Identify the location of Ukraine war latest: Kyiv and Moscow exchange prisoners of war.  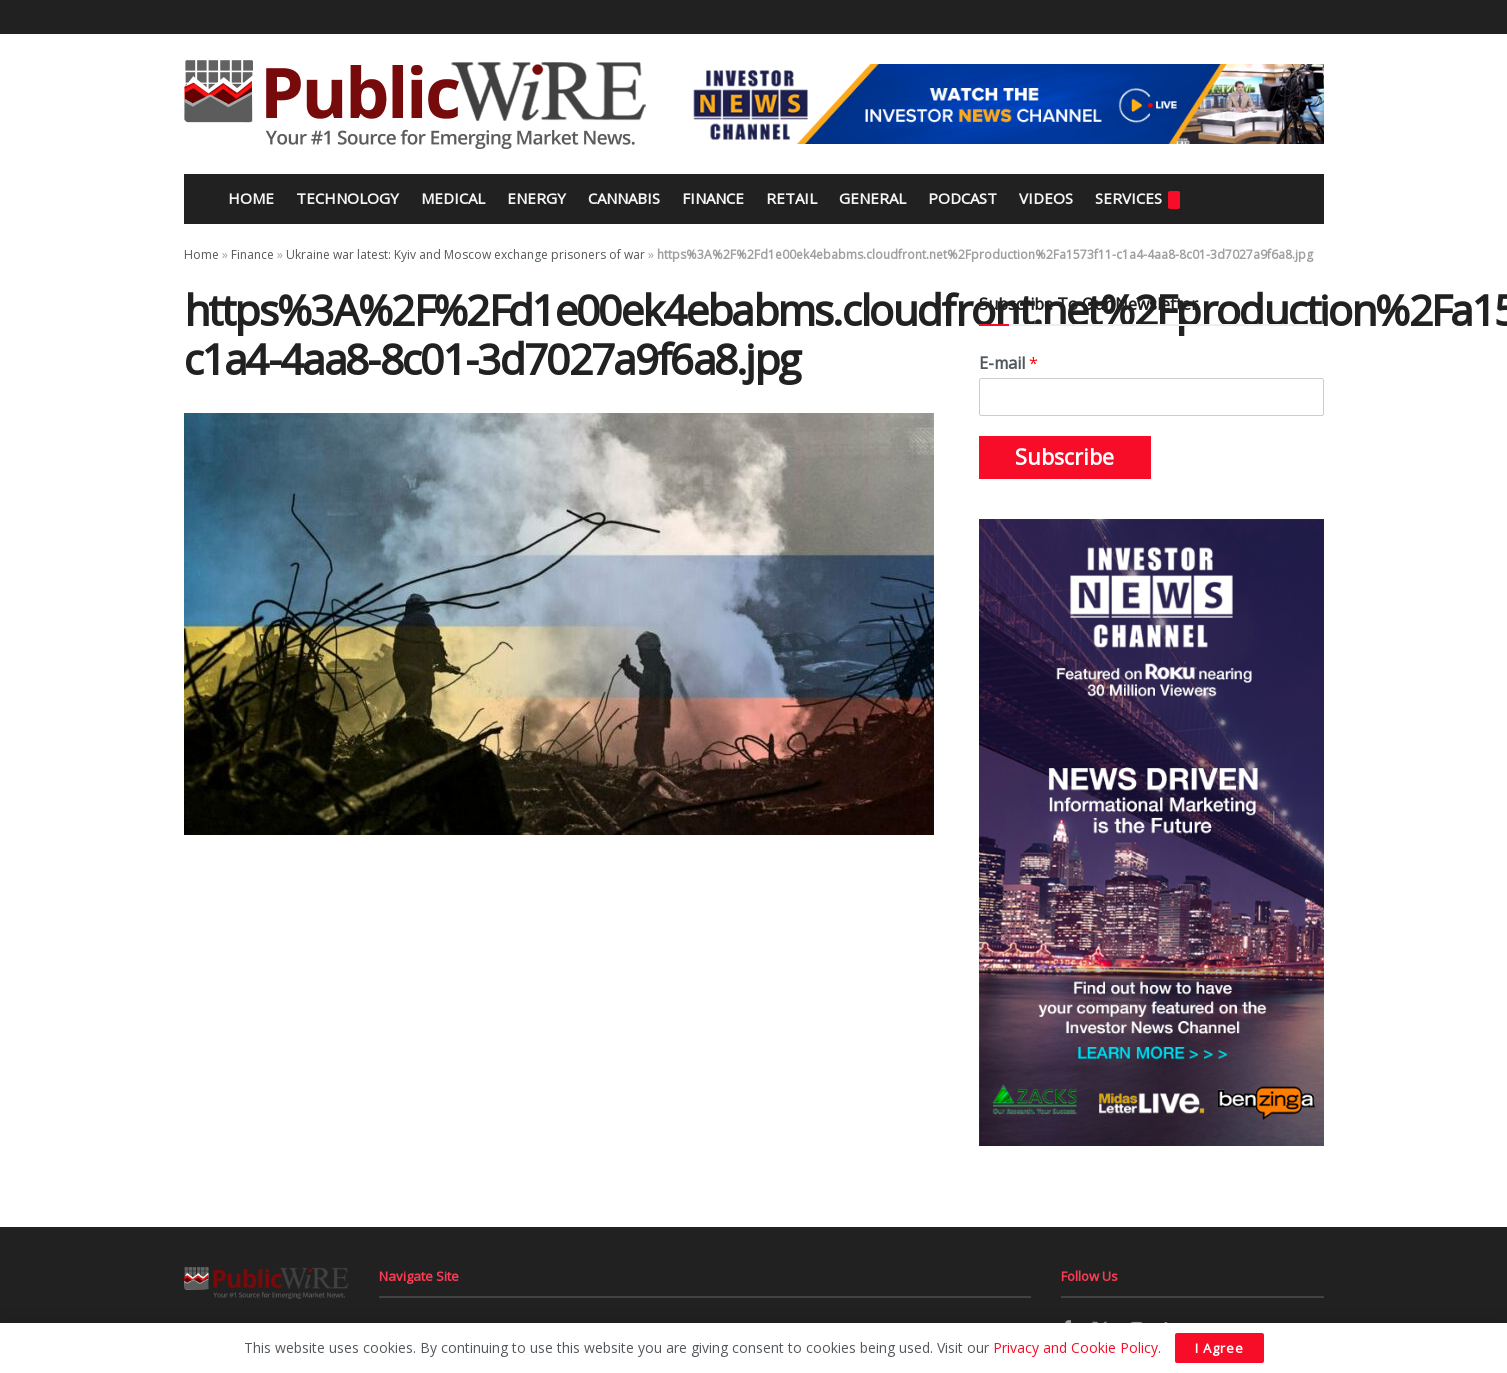
(465, 254).